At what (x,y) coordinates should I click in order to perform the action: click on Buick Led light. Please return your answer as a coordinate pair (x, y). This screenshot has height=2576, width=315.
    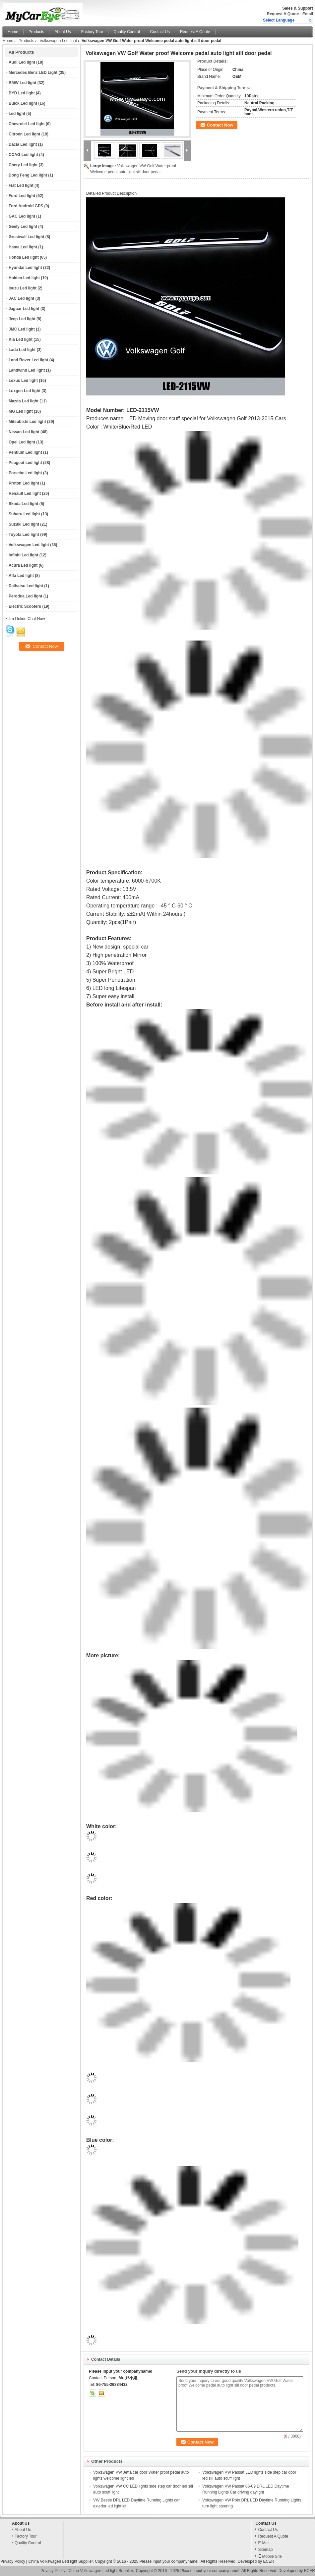
    Looking at the image, I should click on (23, 103).